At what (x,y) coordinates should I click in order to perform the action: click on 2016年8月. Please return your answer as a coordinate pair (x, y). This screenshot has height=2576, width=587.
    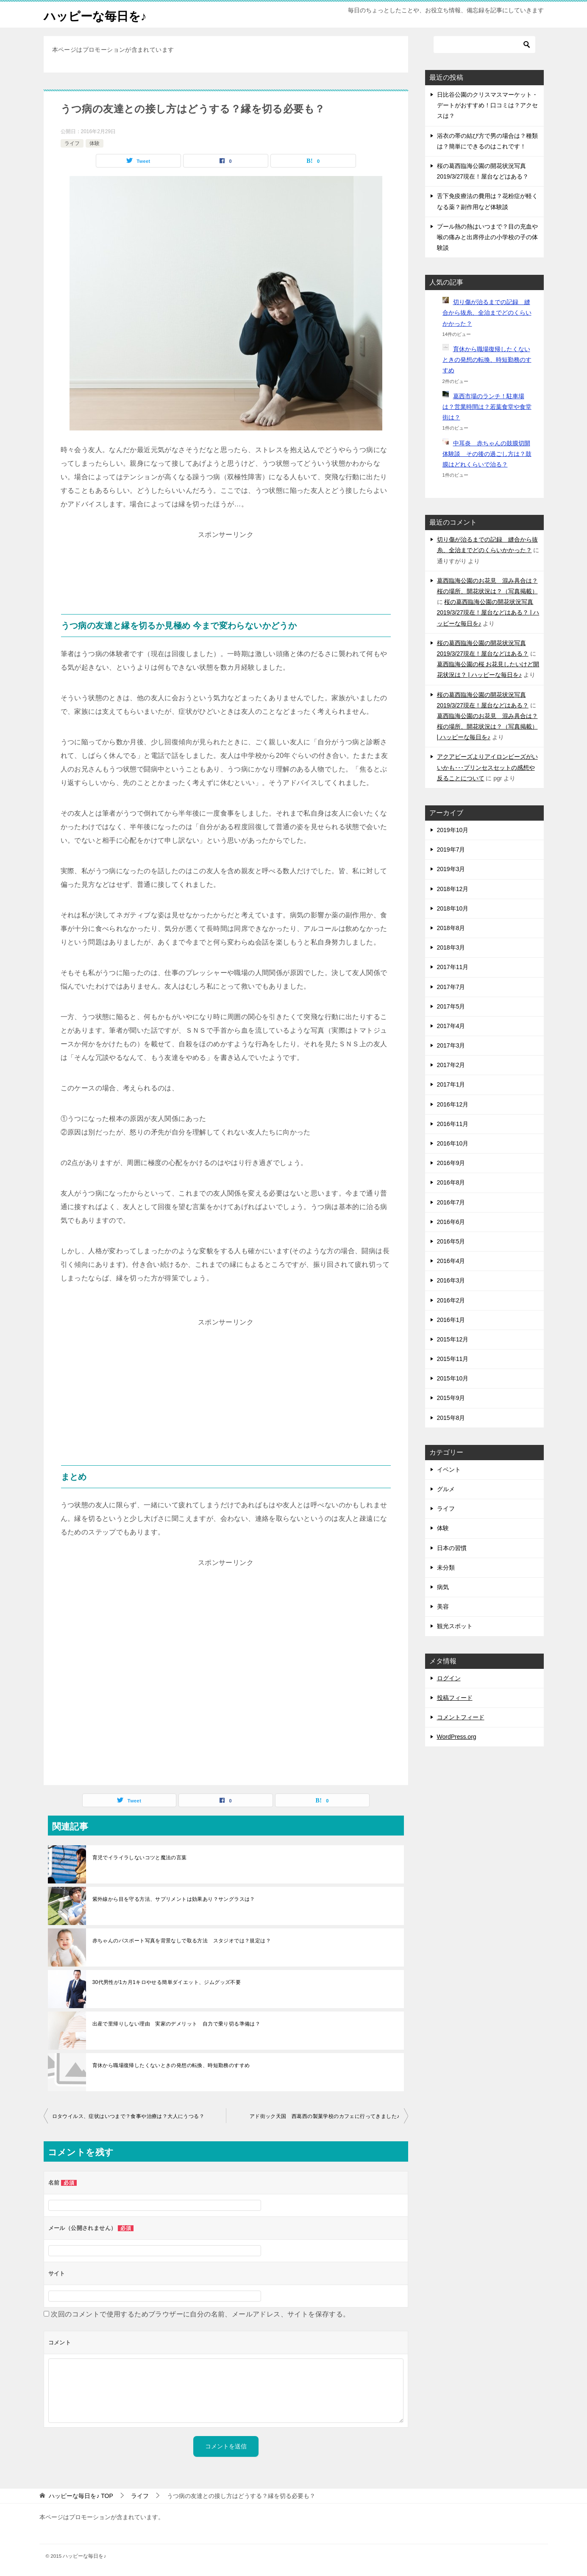
    Looking at the image, I should click on (451, 1182).